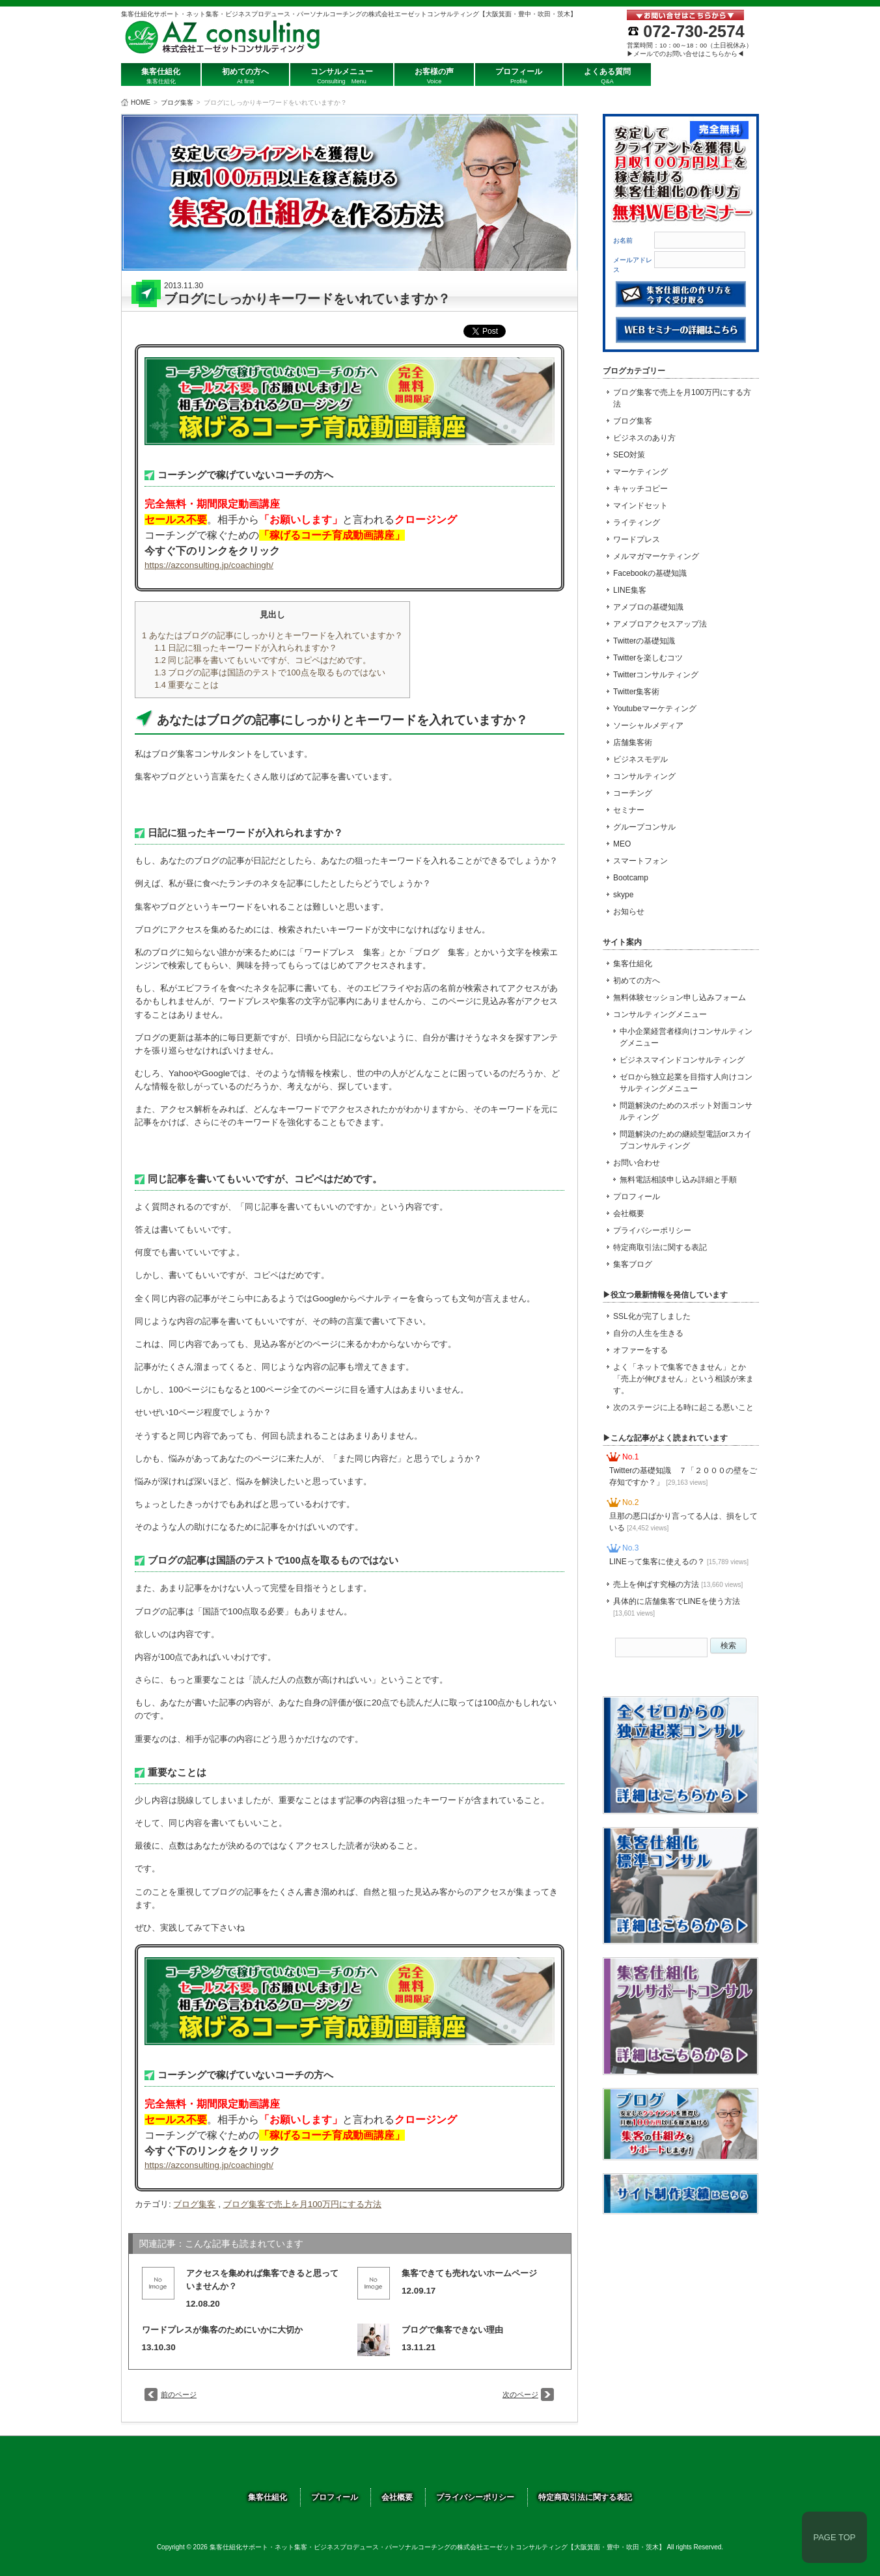  I want to click on 店舗集客術, so click(632, 742).